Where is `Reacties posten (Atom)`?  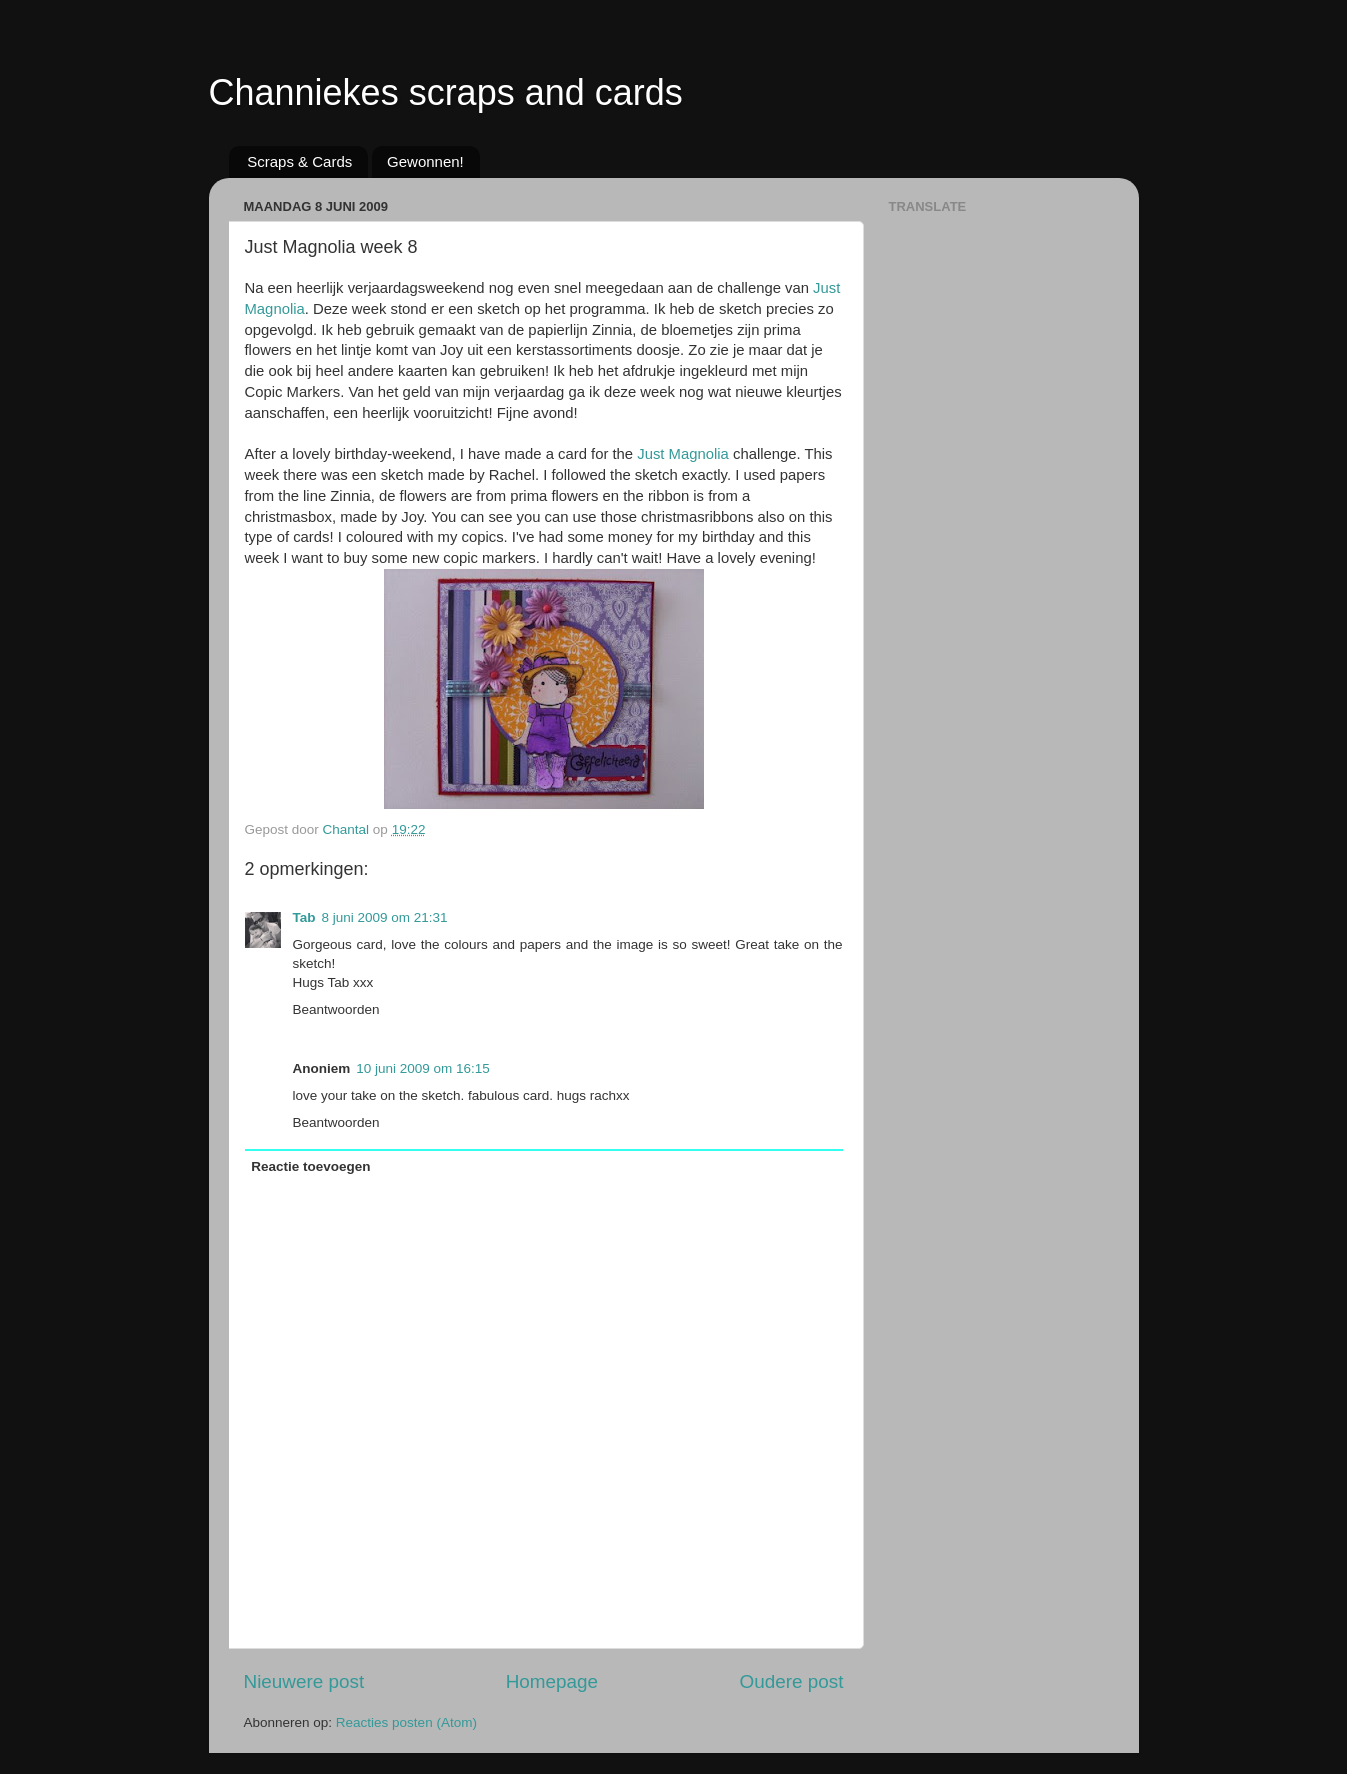
Reacties posten (Atom) is located at coordinates (406, 1722).